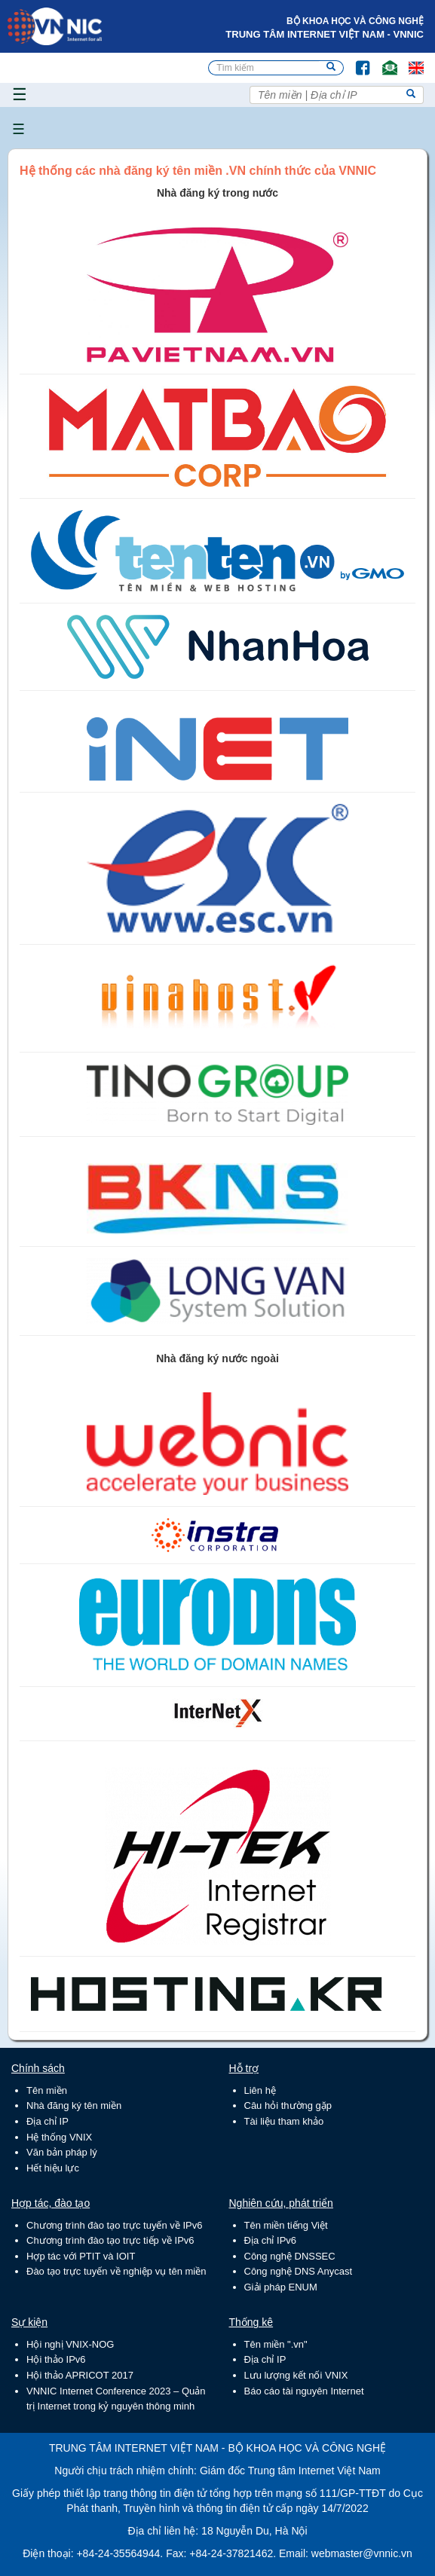 This screenshot has width=435, height=2576. I want to click on Hợp tác với PTIT và IOIT, so click(80, 2256).